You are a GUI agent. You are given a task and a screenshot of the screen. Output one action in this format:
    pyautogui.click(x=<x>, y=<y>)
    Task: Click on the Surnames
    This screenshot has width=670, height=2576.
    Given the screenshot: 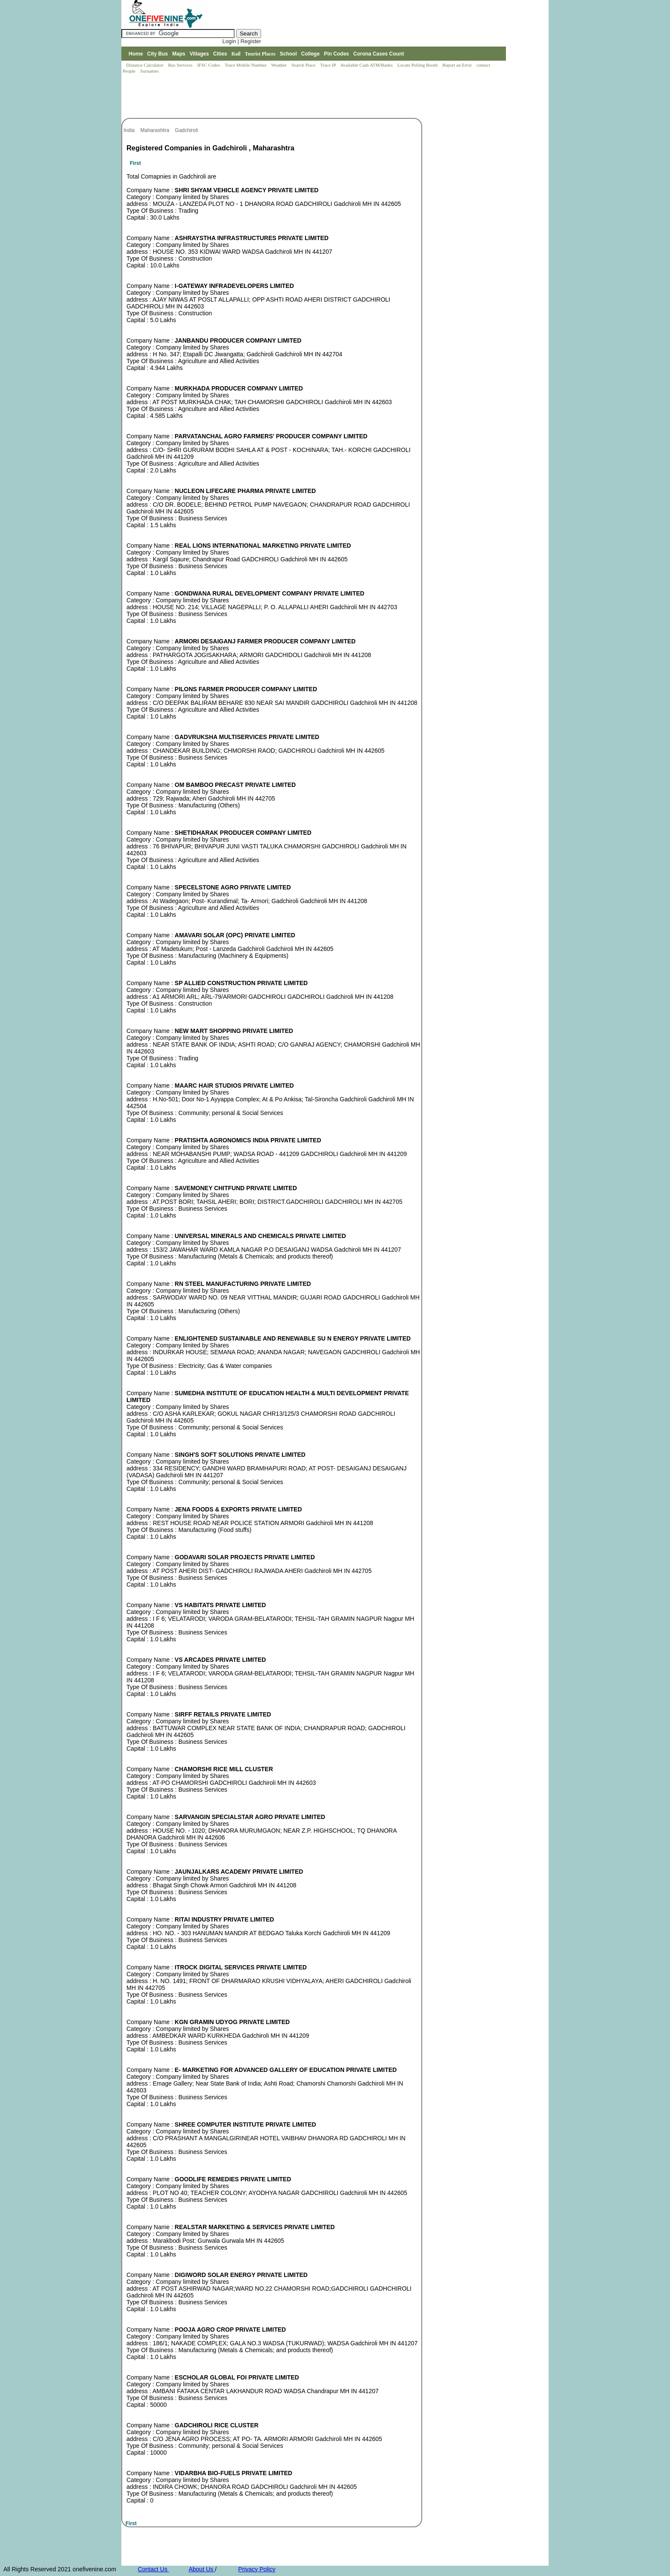 What is the action you would take?
    pyautogui.click(x=149, y=70)
    